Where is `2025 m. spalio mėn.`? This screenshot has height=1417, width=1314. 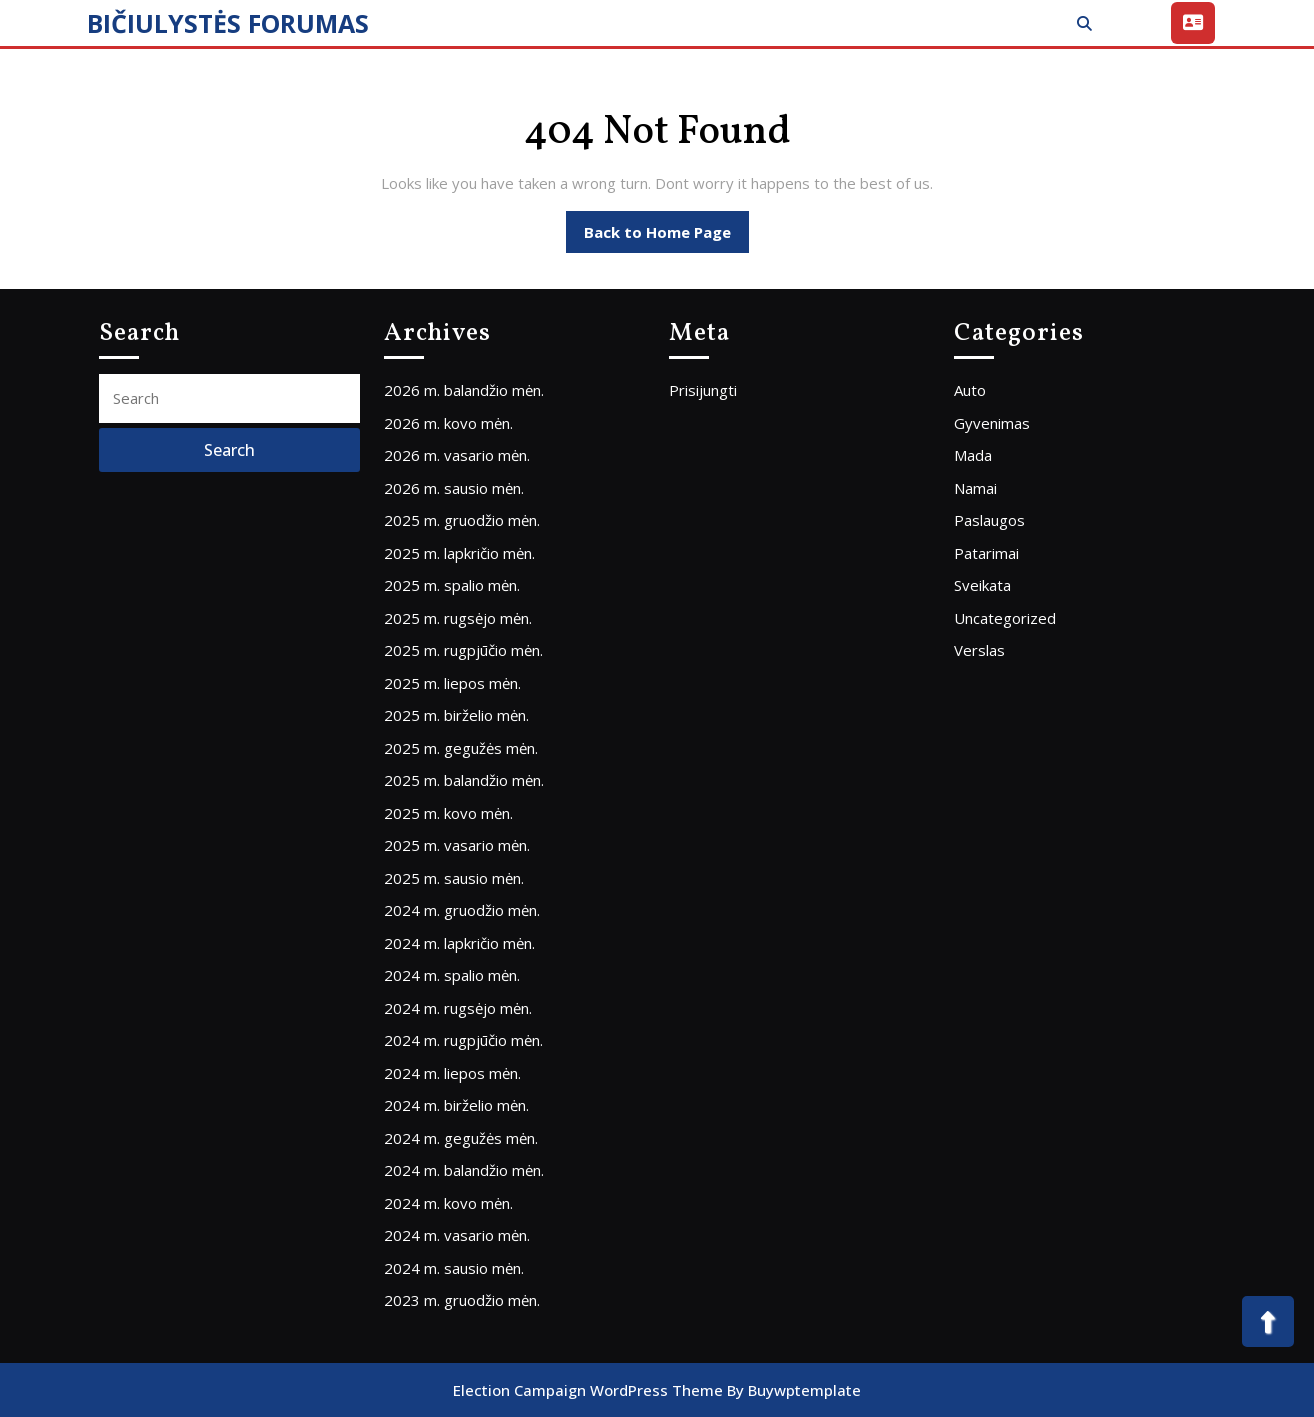
2025 m. spalio mėn. is located at coordinates (452, 585).